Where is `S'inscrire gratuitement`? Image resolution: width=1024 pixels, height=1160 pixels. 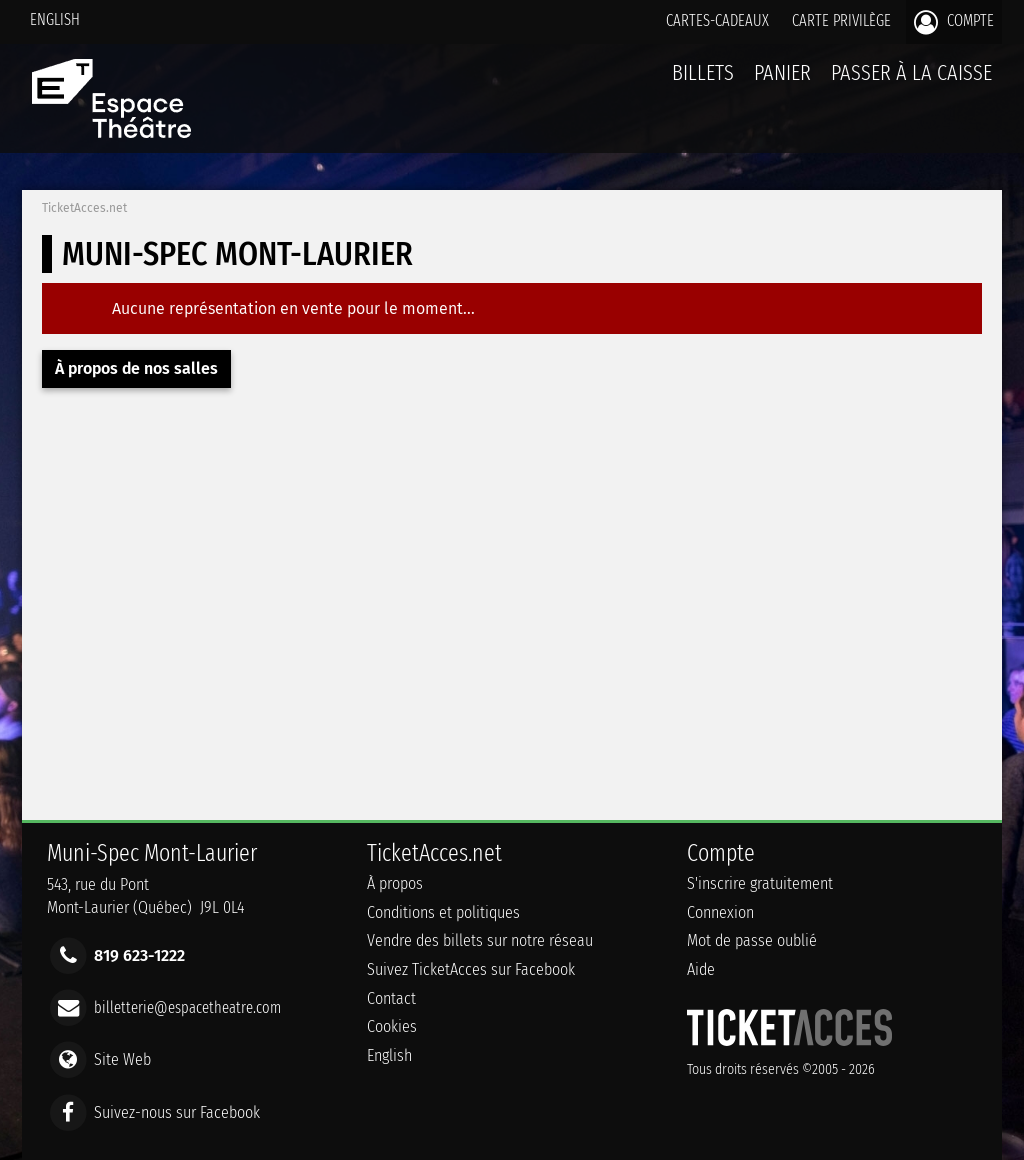 S'inscrire gratuitement is located at coordinates (760, 883).